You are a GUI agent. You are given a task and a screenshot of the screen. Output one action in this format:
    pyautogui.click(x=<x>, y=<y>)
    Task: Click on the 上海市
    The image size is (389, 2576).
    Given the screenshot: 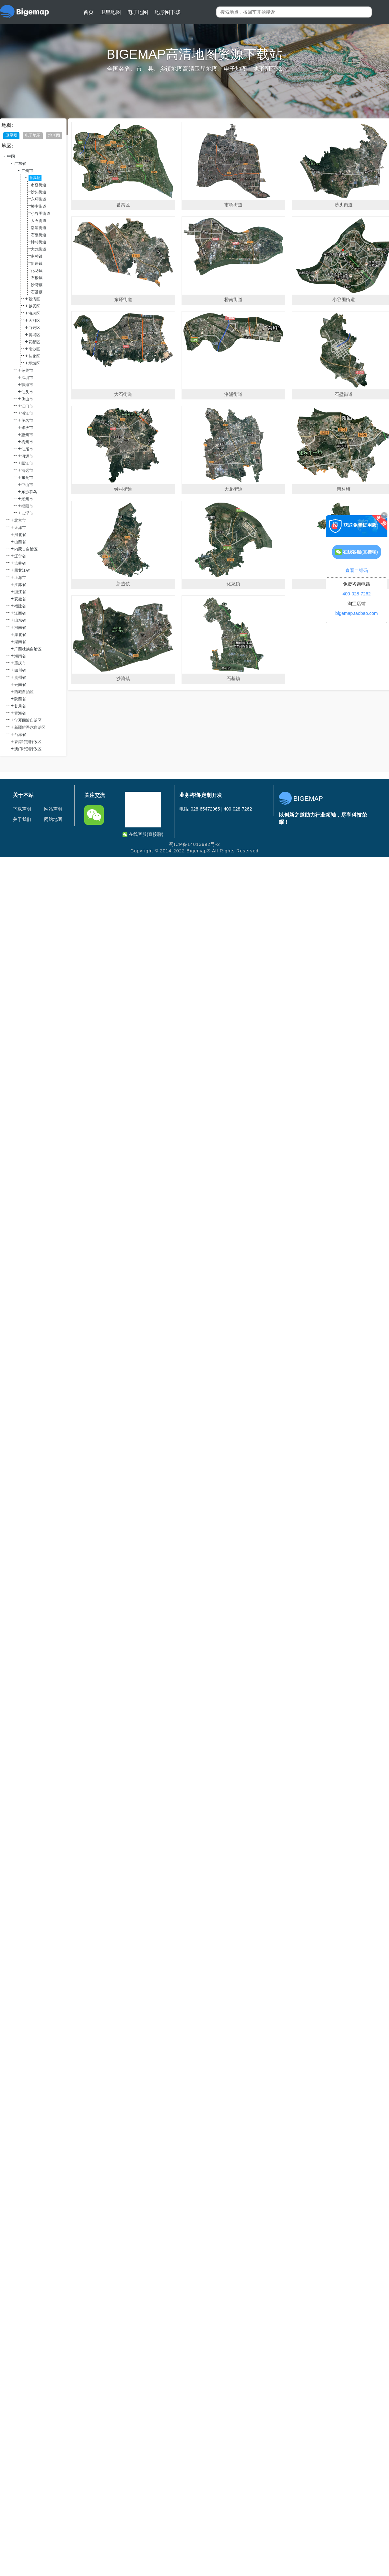 What is the action you would take?
    pyautogui.click(x=20, y=577)
    